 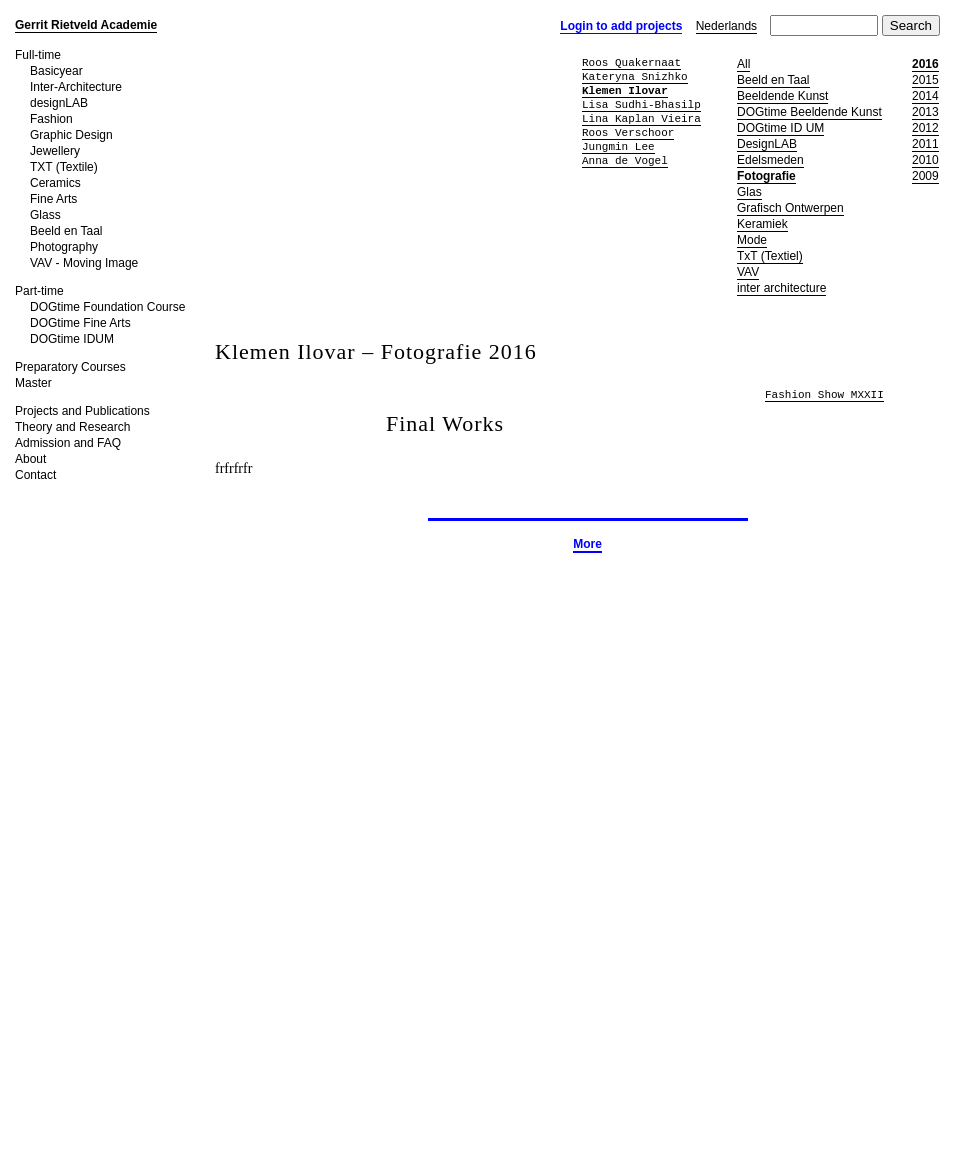 I want to click on Part-time, so click(x=39, y=291).